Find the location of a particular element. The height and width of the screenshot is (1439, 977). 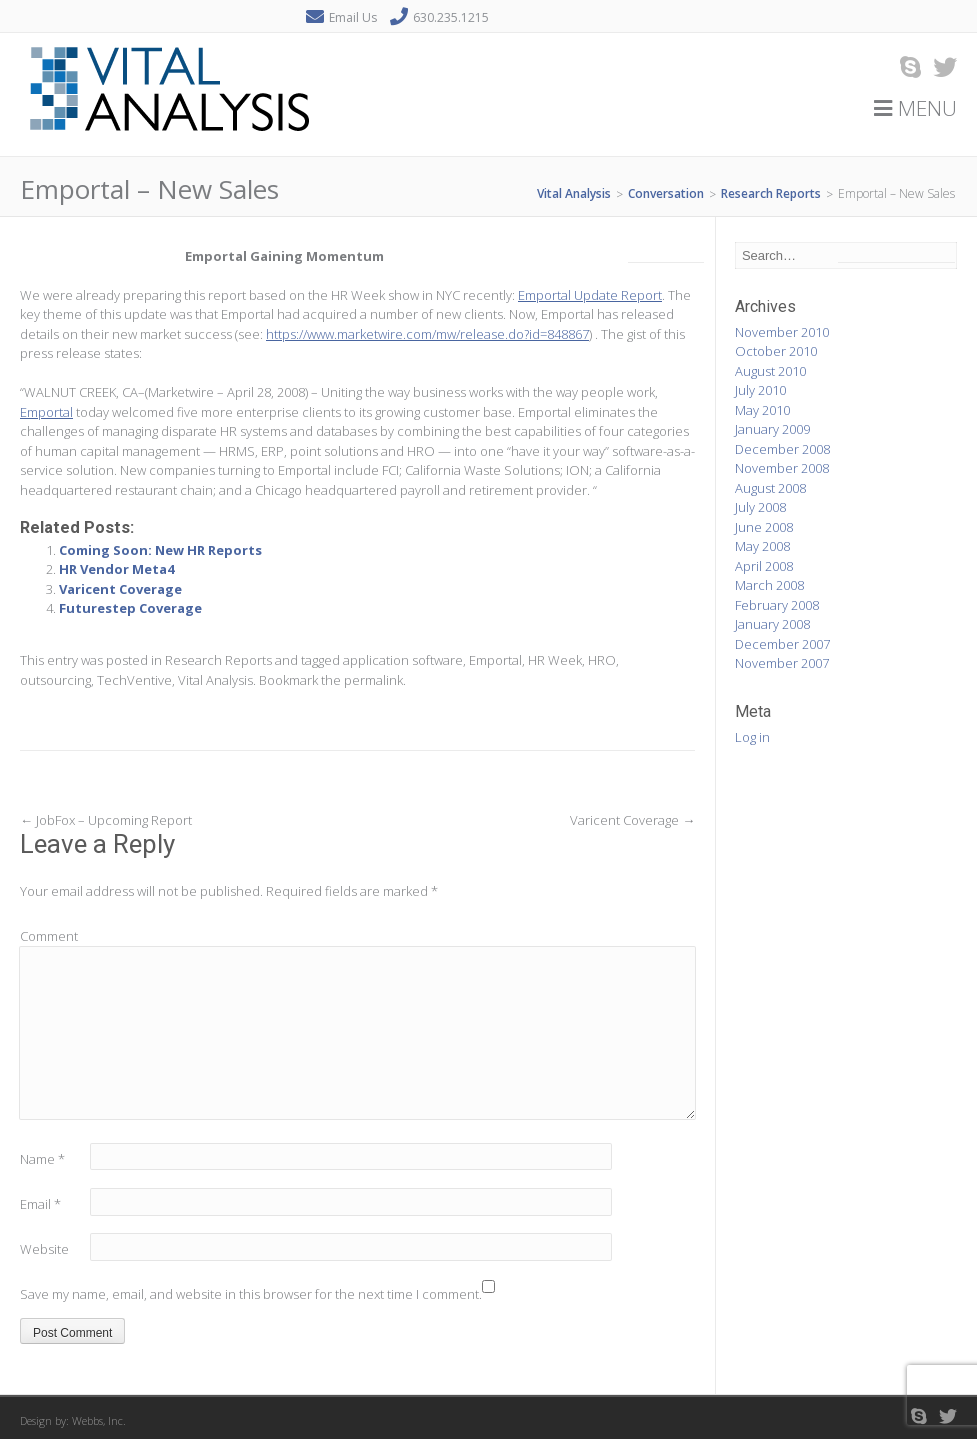

Vital Analysis is located at coordinates (215, 680).